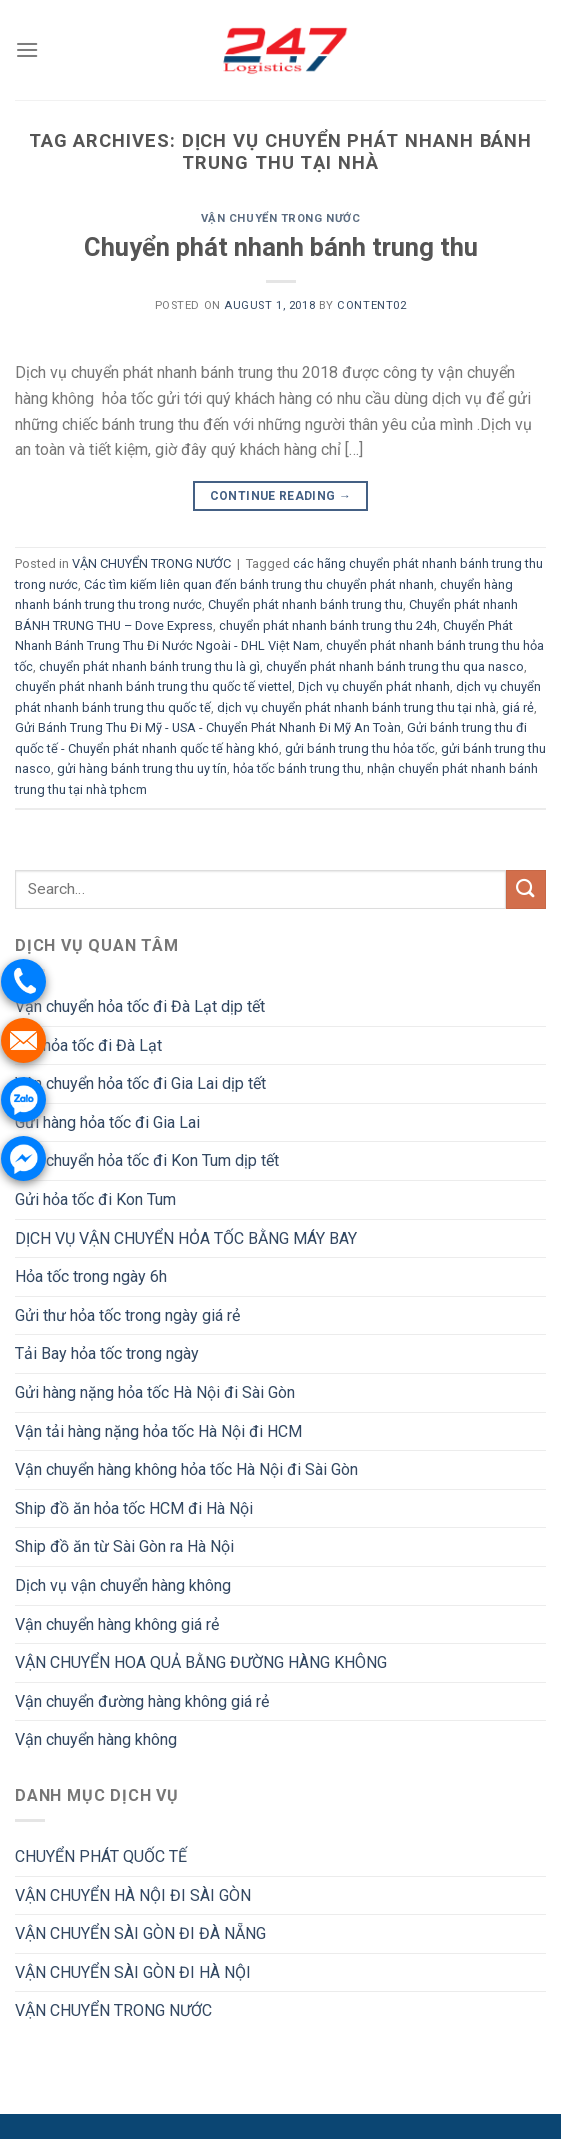 This screenshot has width=561, height=2139. What do you see at coordinates (281, 496) in the screenshot?
I see `Continue reading` at bounding box center [281, 496].